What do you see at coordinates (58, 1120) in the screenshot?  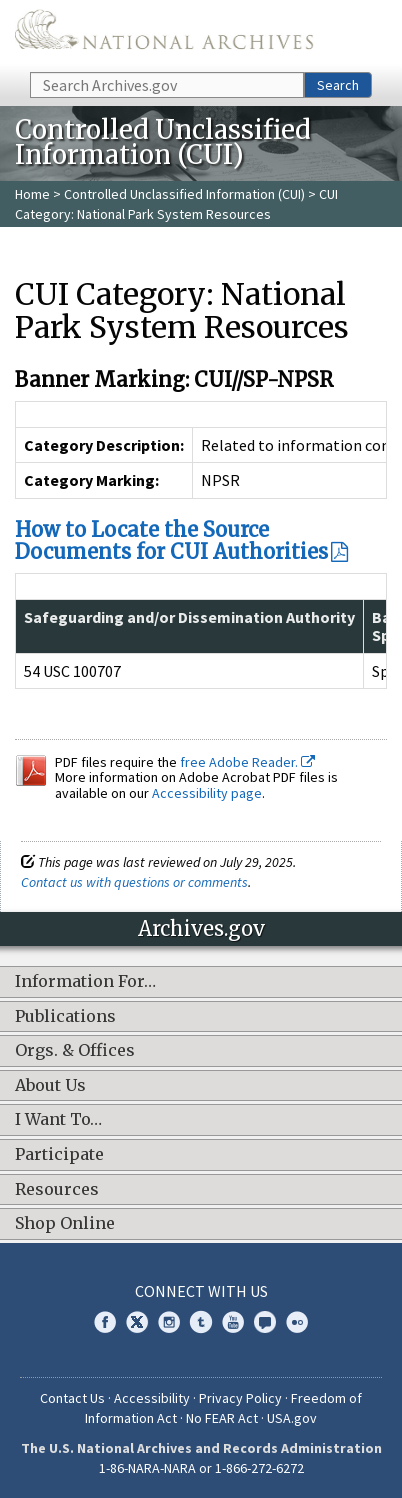 I see `I Want To…` at bounding box center [58, 1120].